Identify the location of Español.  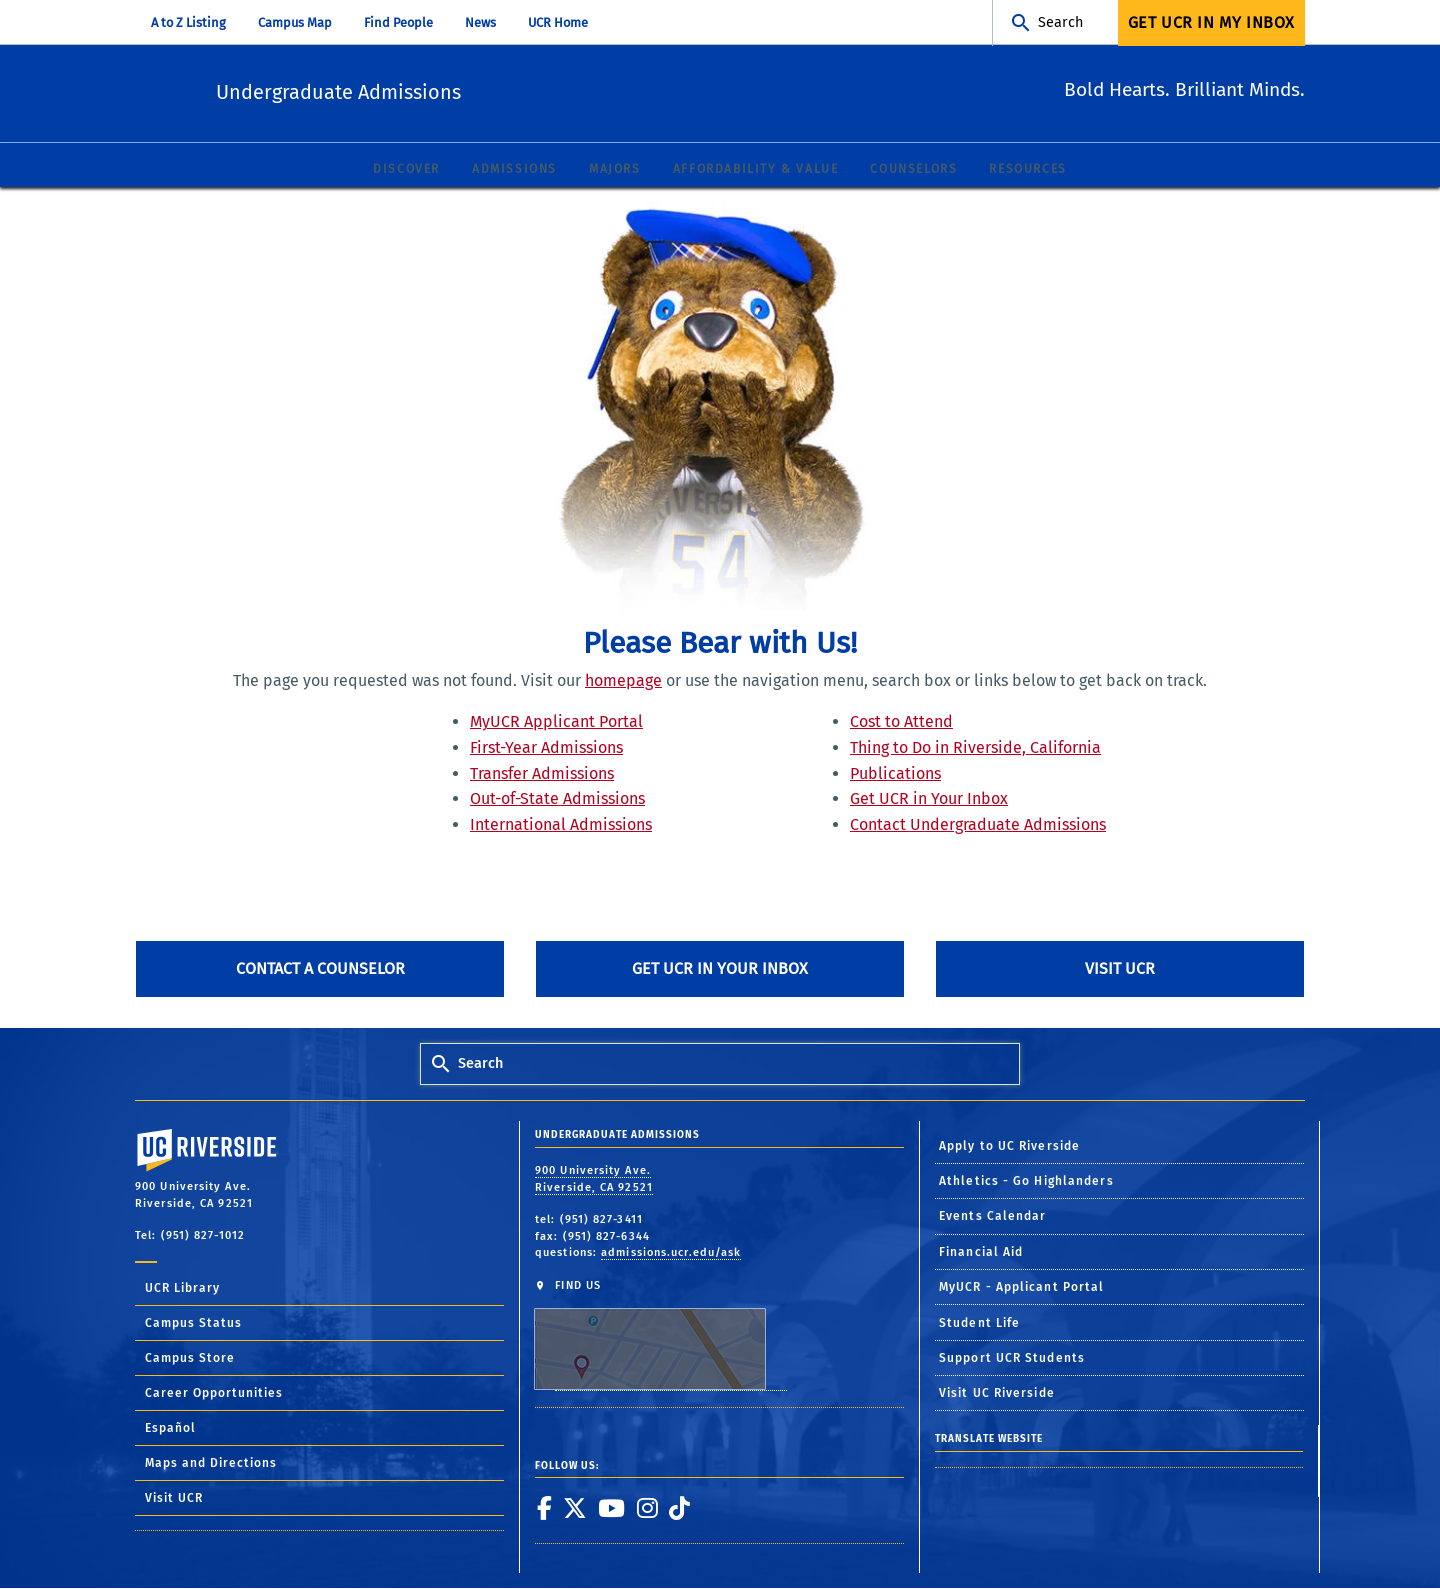
(170, 1429).